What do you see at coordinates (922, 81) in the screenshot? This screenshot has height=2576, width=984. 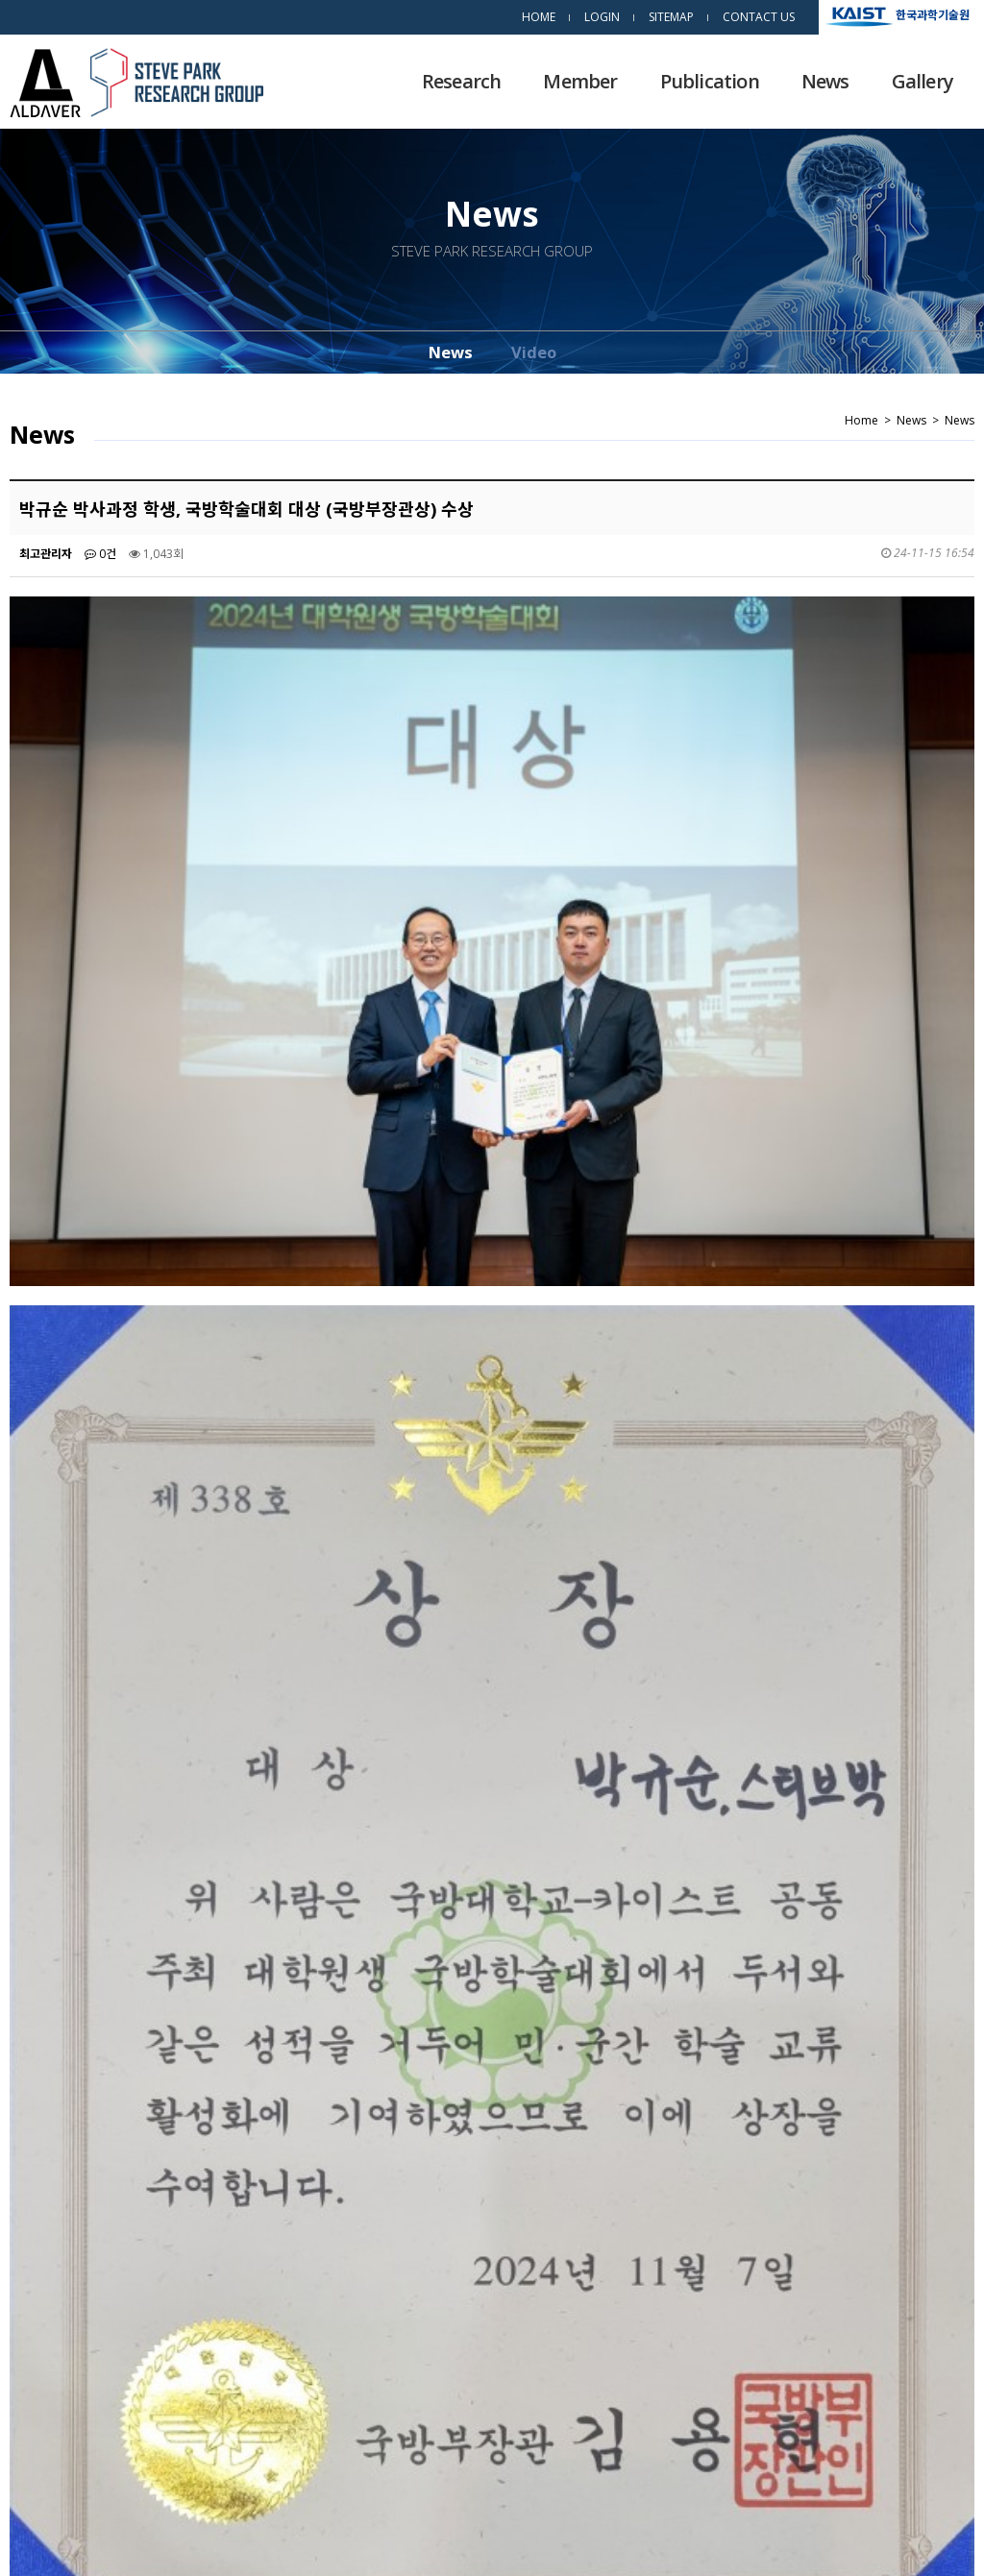 I see `Gallery` at bounding box center [922, 81].